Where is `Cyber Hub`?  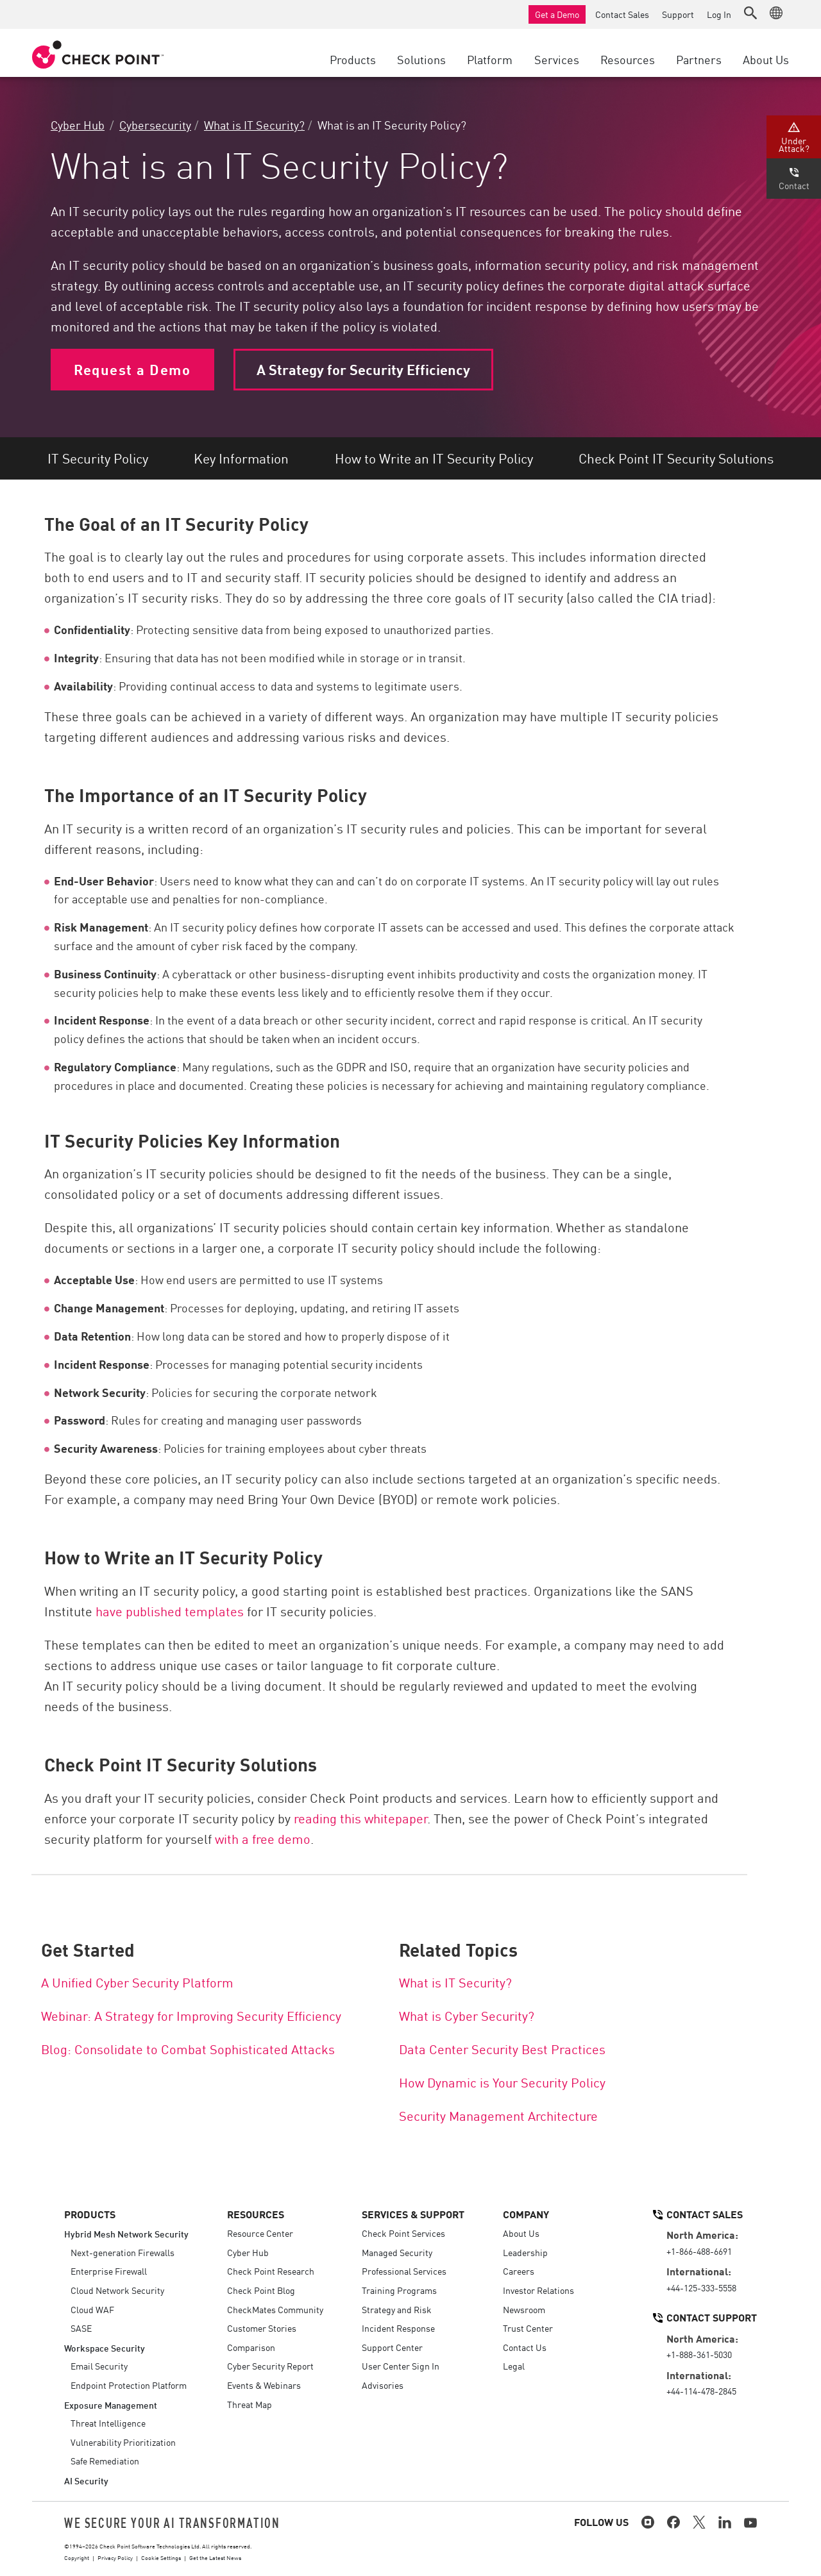
Cyber Hub is located at coordinates (78, 124).